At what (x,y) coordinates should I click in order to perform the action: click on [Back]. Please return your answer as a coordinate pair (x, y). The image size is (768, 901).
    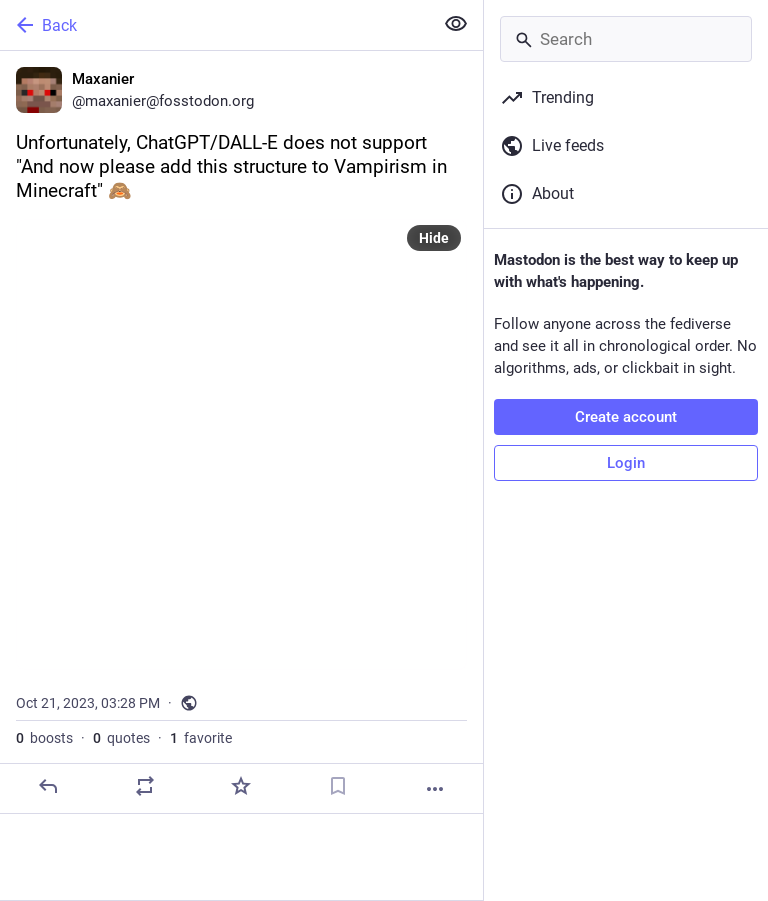
    Looking at the image, I should click on (214, 25).